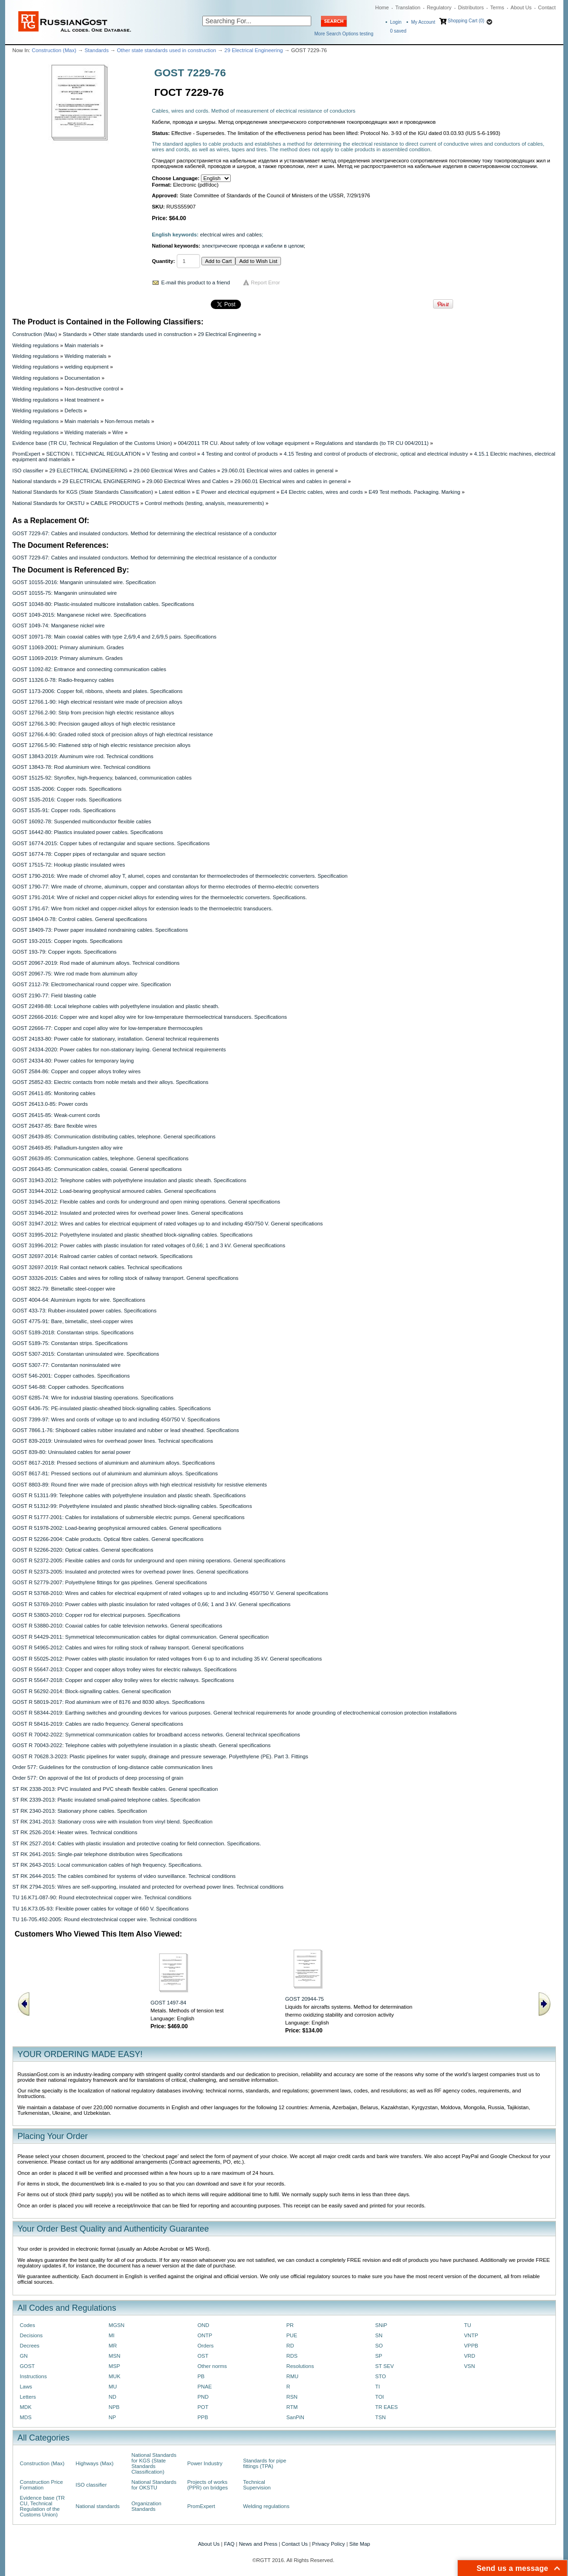 The height and width of the screenshot is (2576, 568). Describe the element at coordinates (125, 1669) in the screenshot. I see `GOST R 55647-2013: Copper and copper alloys trolley wires for electric railways. Specifications` at that location.